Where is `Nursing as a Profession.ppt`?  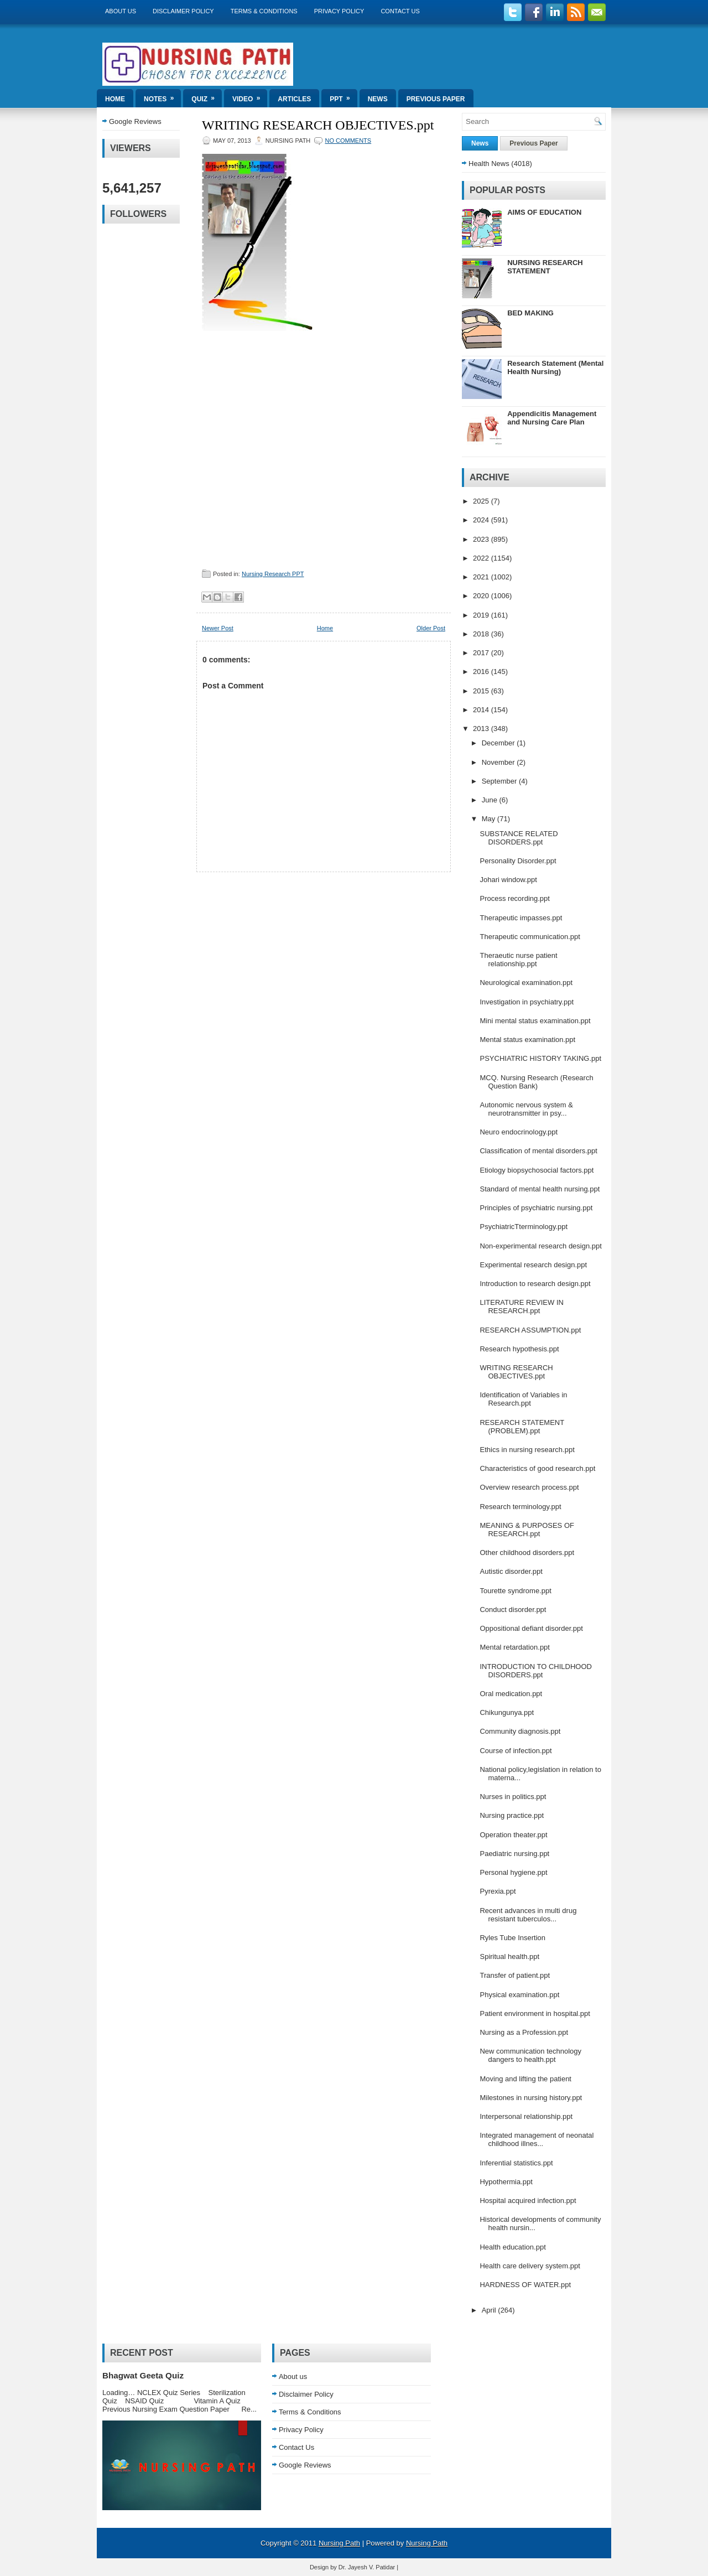 Nursing as a Profession.ppt is located at coordinates (524, 2032).